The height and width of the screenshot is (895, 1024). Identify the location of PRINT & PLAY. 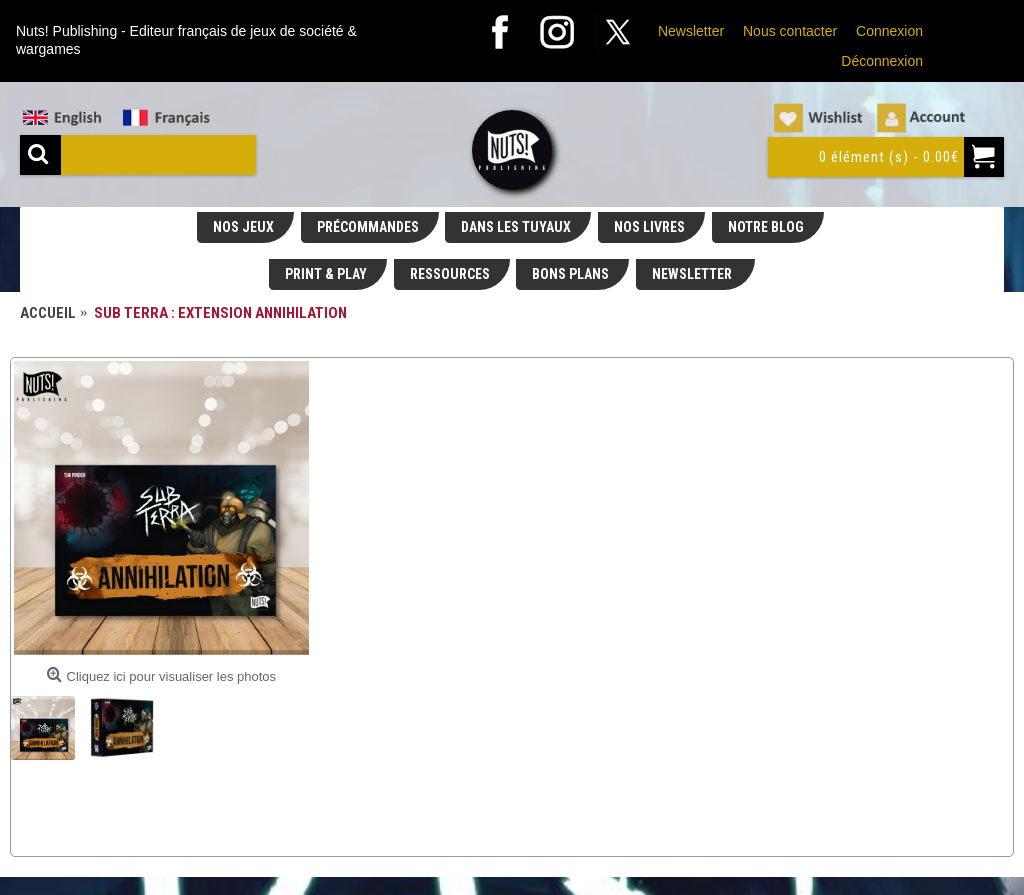
(326, 274).